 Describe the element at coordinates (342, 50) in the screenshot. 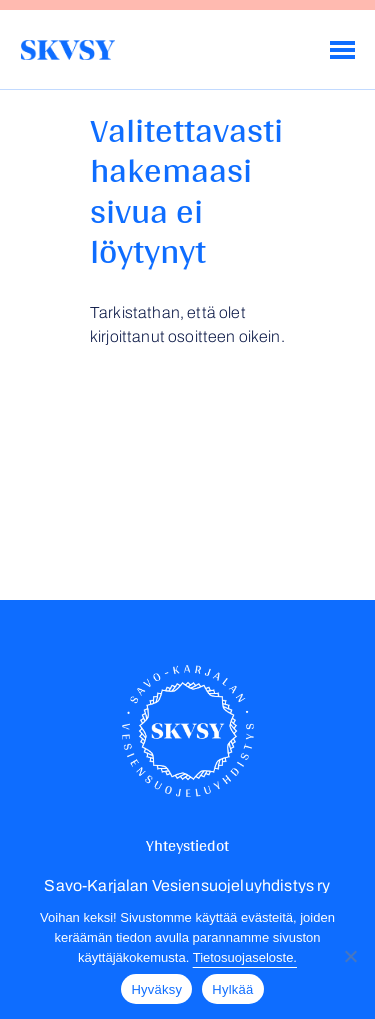

I see `[Menu]` at that location.